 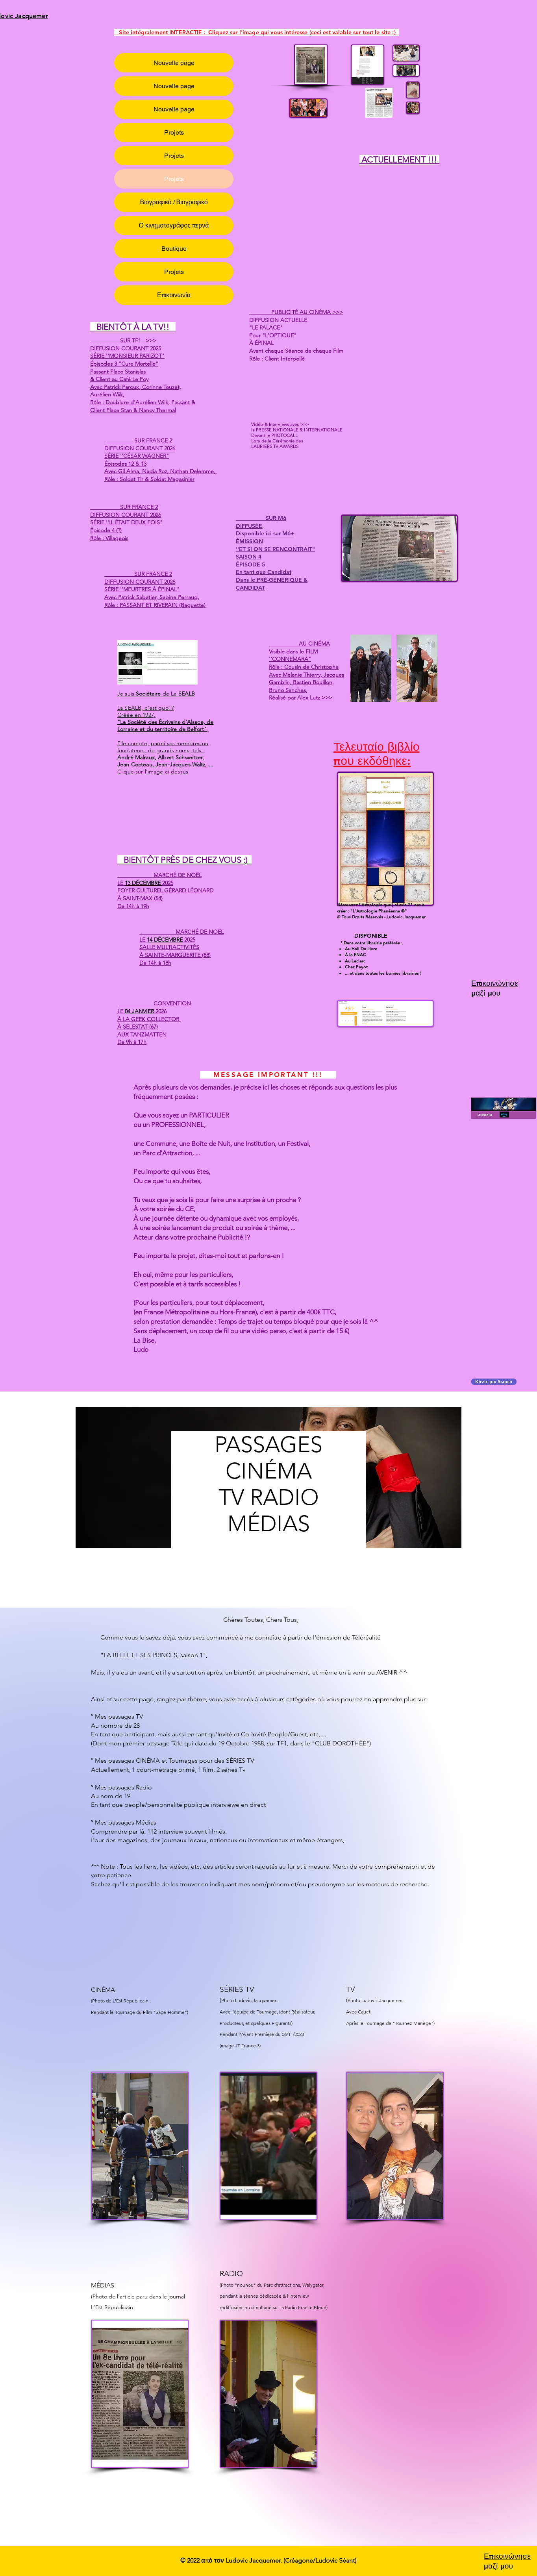 I want to click on Nouvelle page, so click(x=174, y=63).